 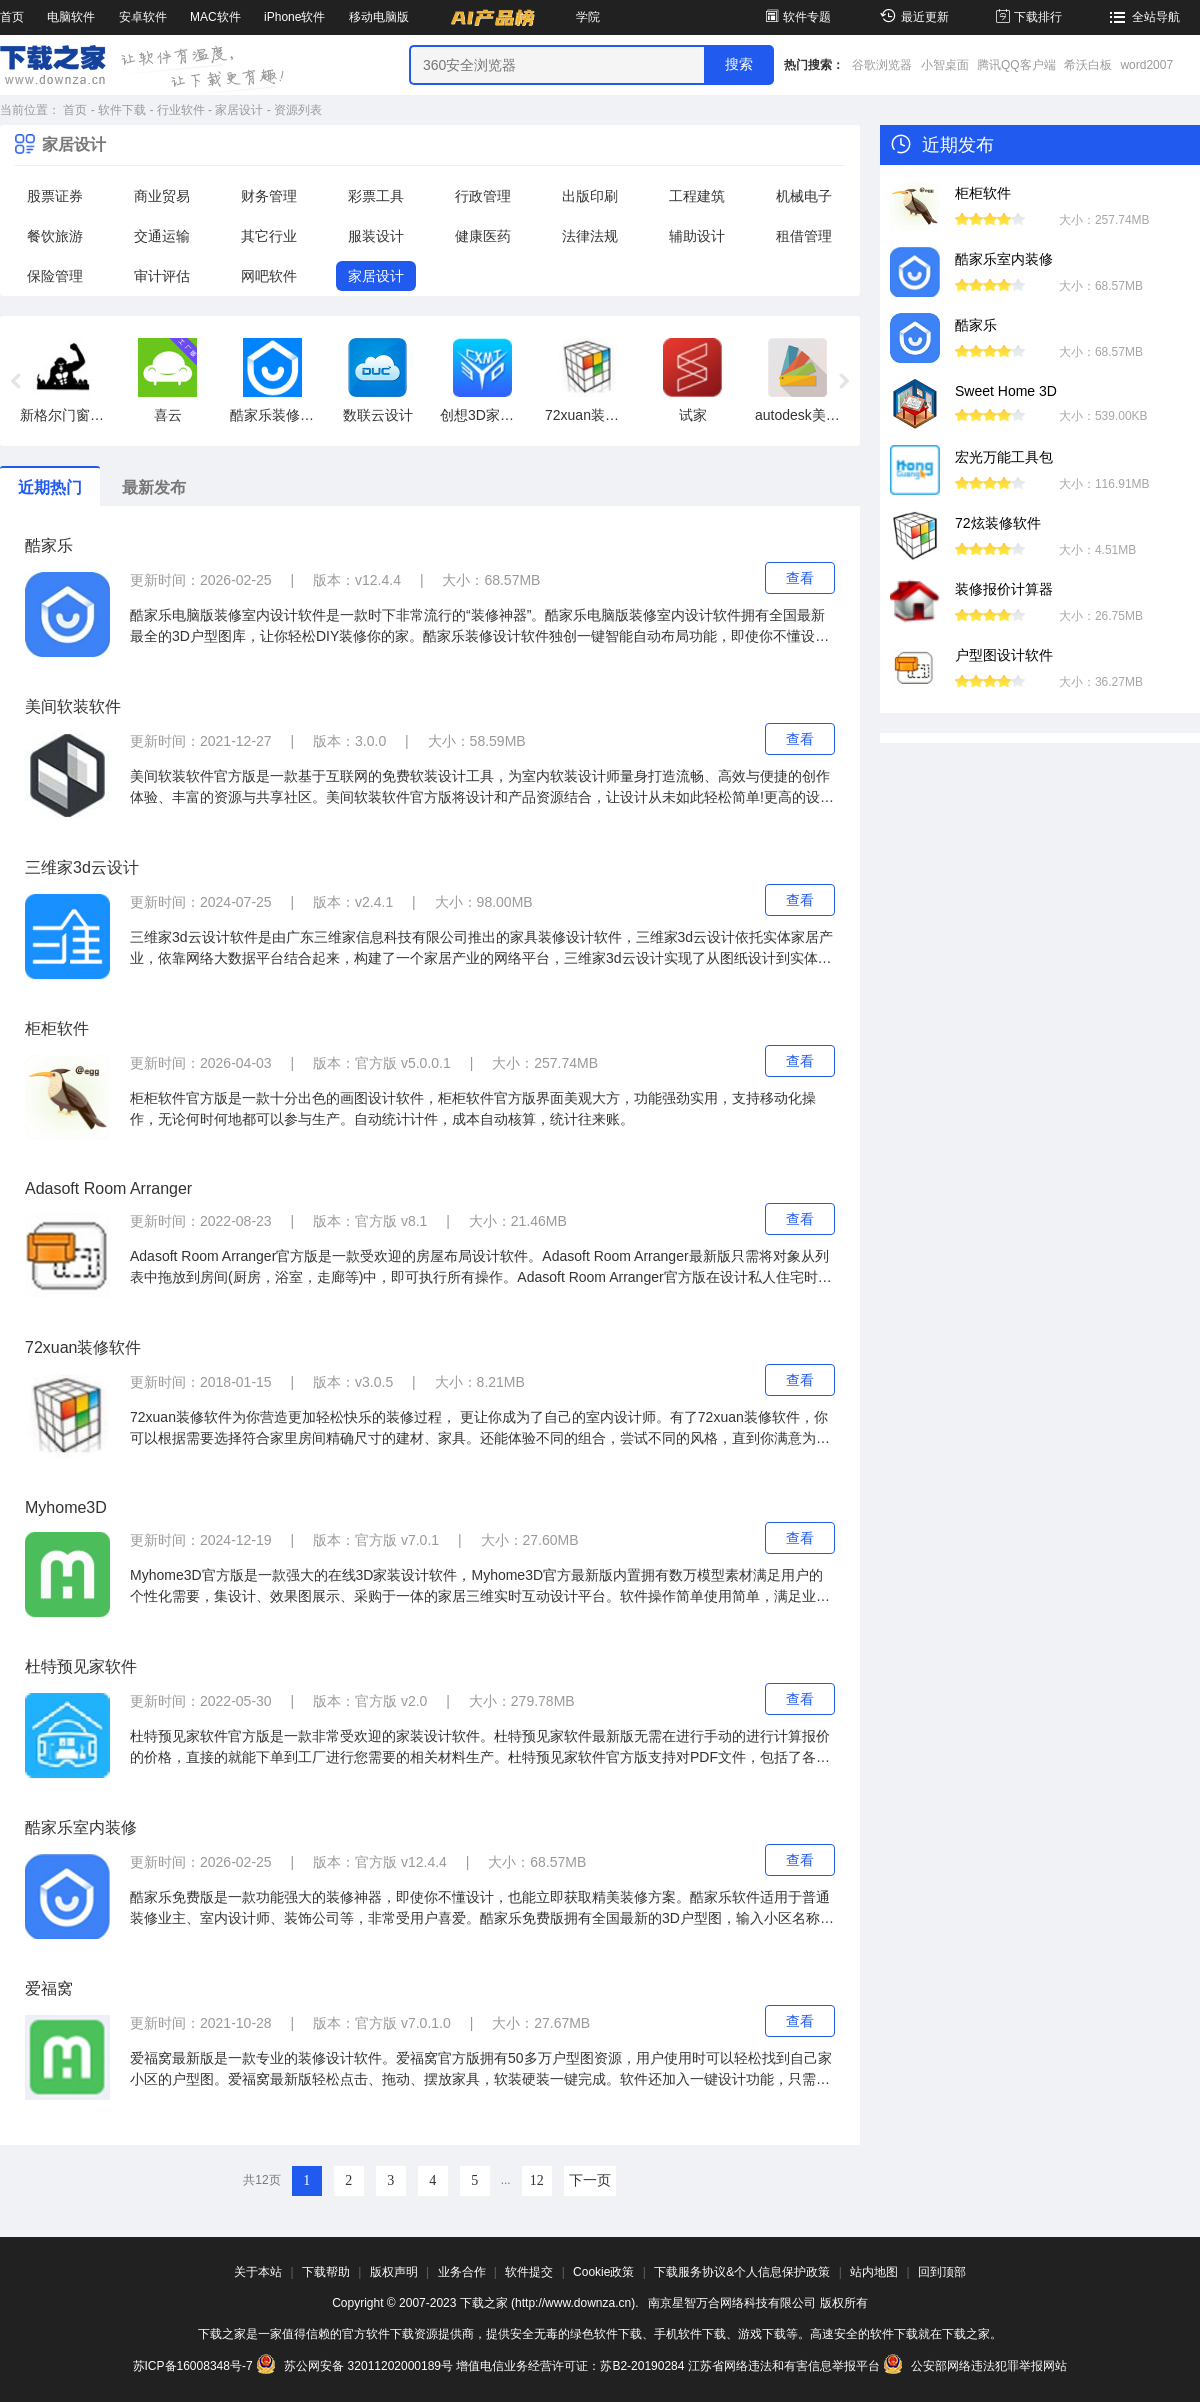 What do you see at coordinates (800, 578) in the screenshot?
I see `查看` at bounding box center [800, 578].